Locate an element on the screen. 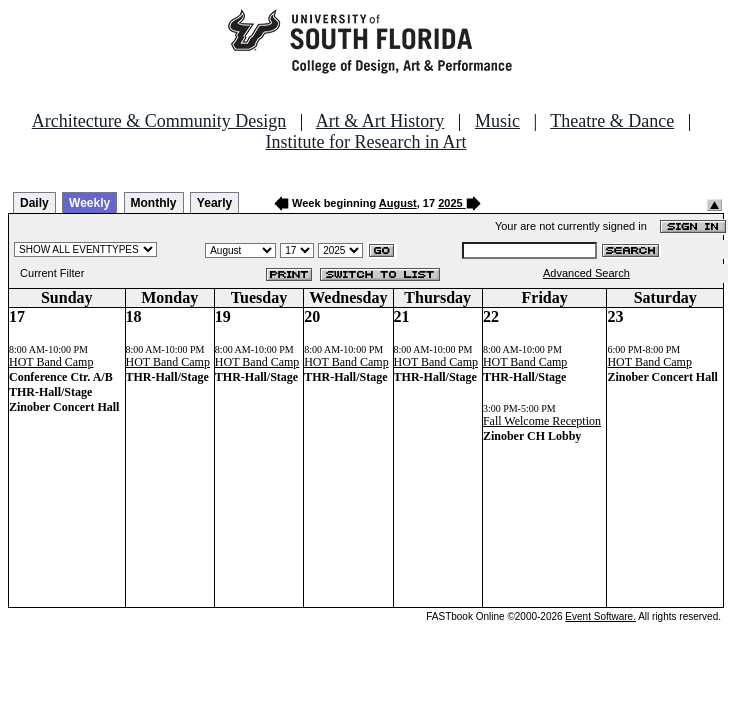 The image size is (732, 720). Institute for Research in Art is located at coordinates (366, 142).